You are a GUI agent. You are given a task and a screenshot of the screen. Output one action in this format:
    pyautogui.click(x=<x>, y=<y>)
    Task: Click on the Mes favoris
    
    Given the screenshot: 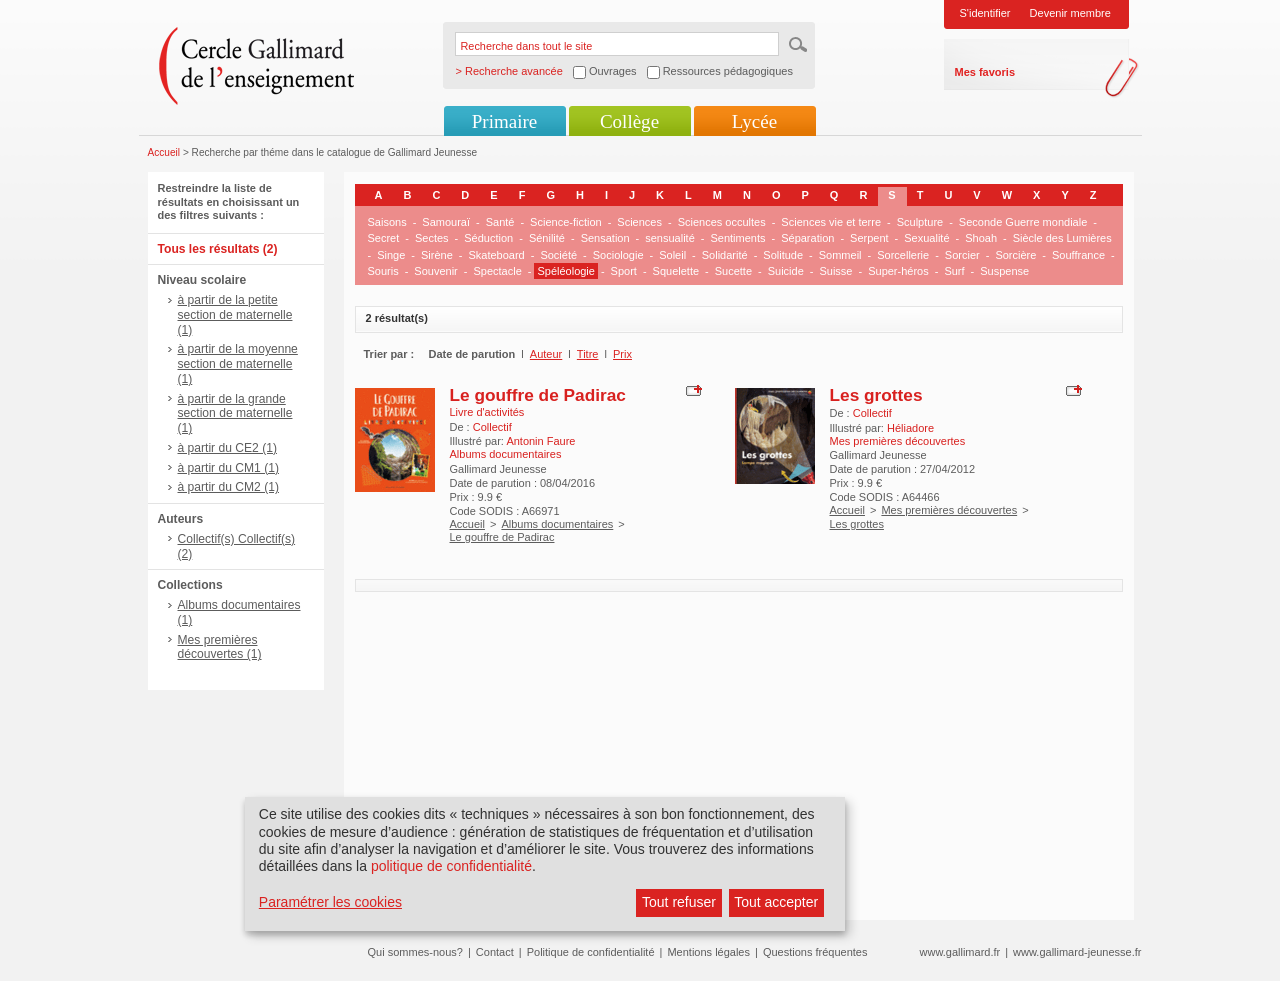 What is the action you would take?
    pyautogui.click(x=985, y=72)
    